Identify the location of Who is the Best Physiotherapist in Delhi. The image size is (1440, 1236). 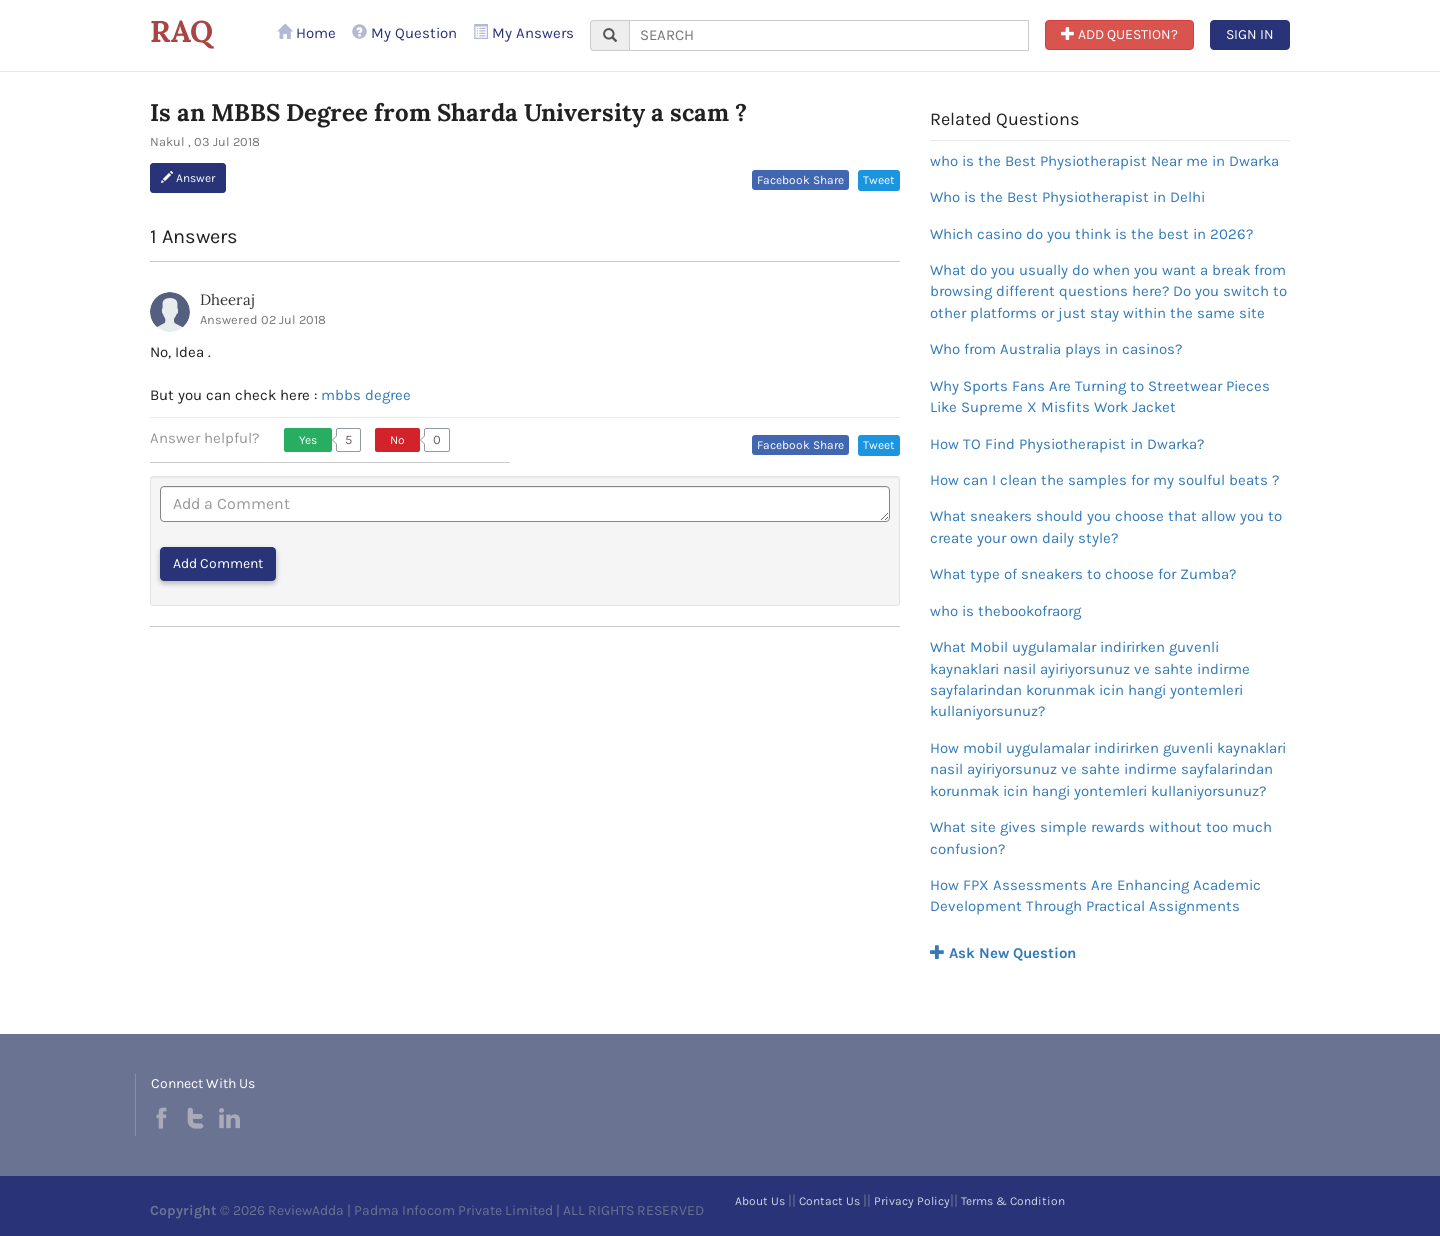
(1067, 197).